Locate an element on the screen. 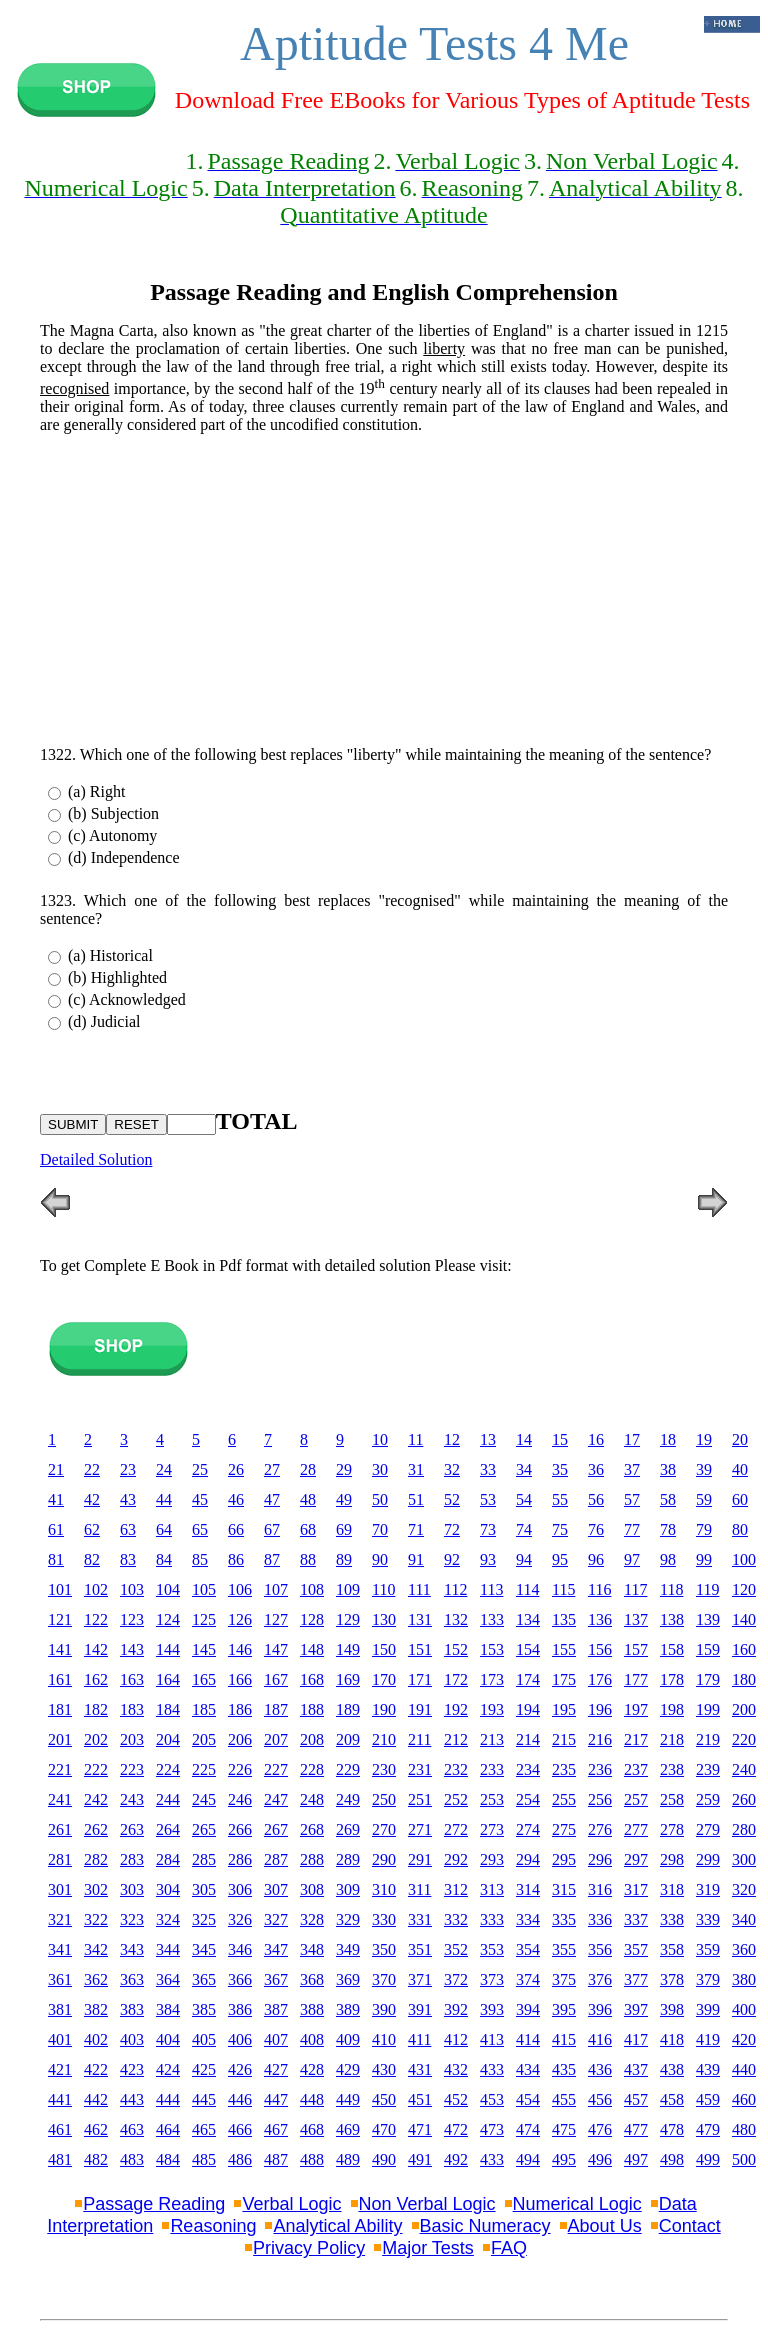 This screenshot has width=768, height=2330. 272 is located at coordinates (456, 1829).